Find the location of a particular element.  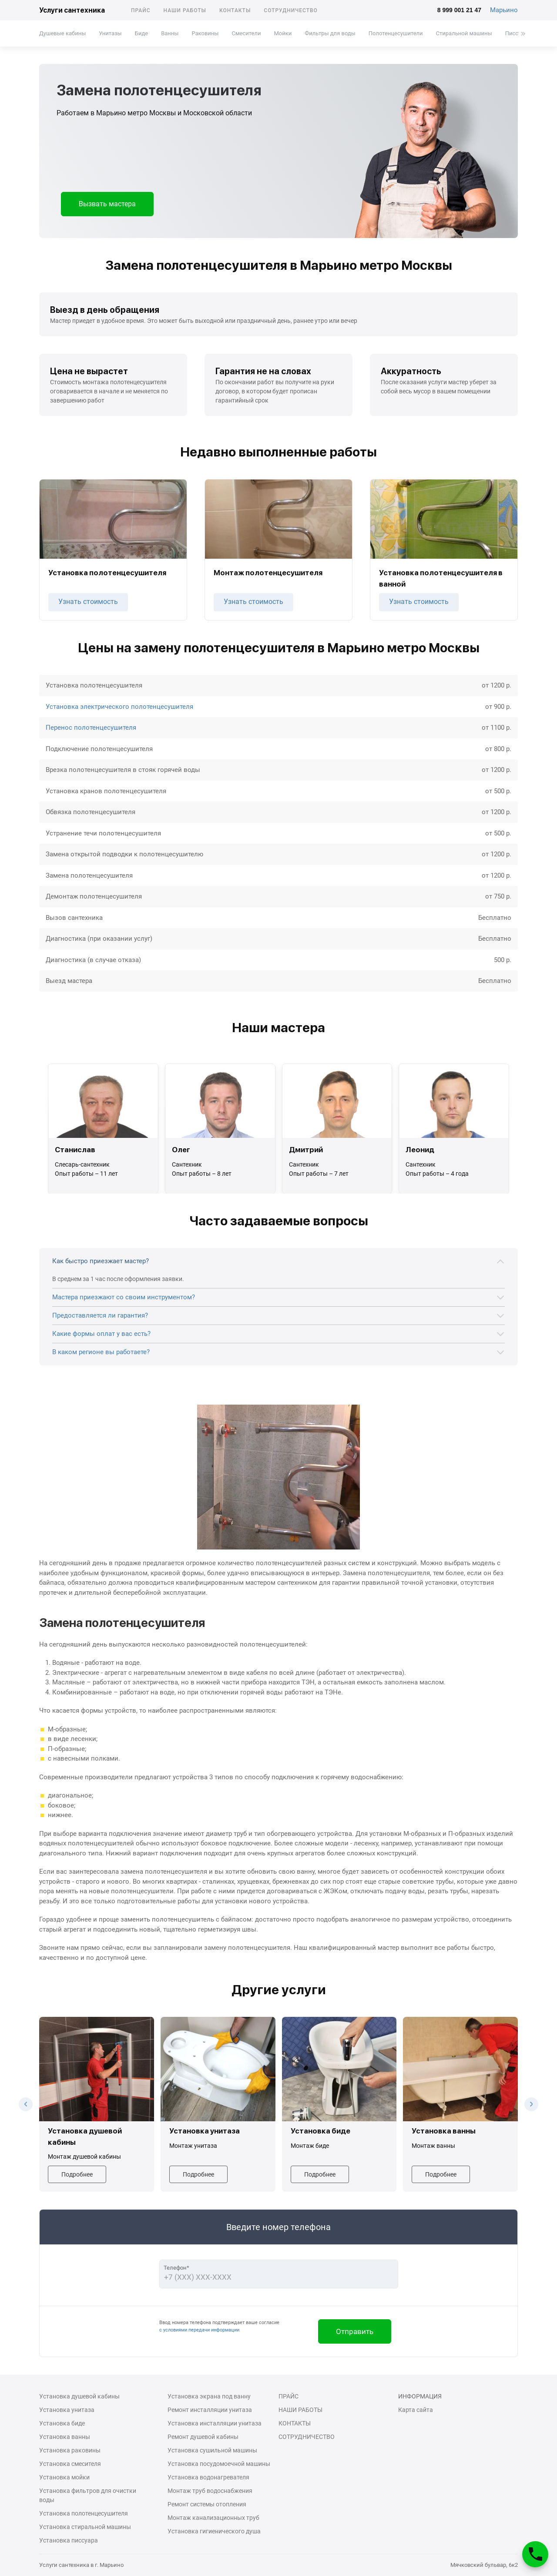

Полотенцесушители is located at coordinates (396, 33).